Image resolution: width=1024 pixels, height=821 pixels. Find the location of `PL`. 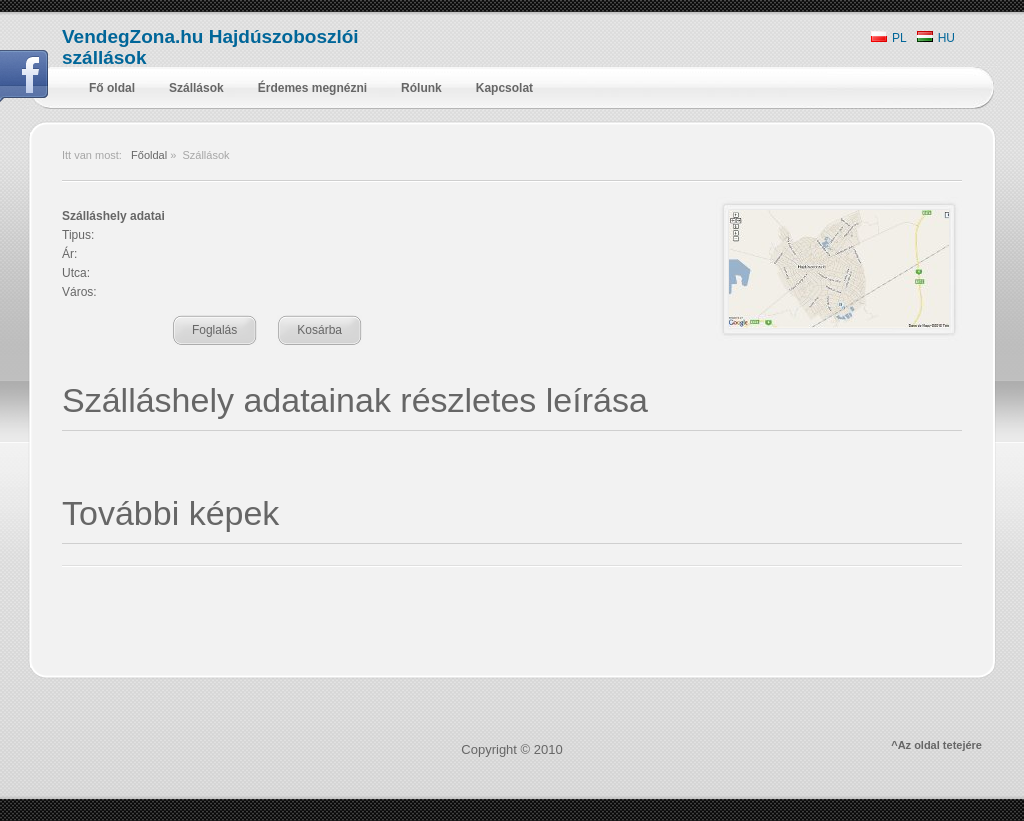

PL is located at coordinates (889, 38).